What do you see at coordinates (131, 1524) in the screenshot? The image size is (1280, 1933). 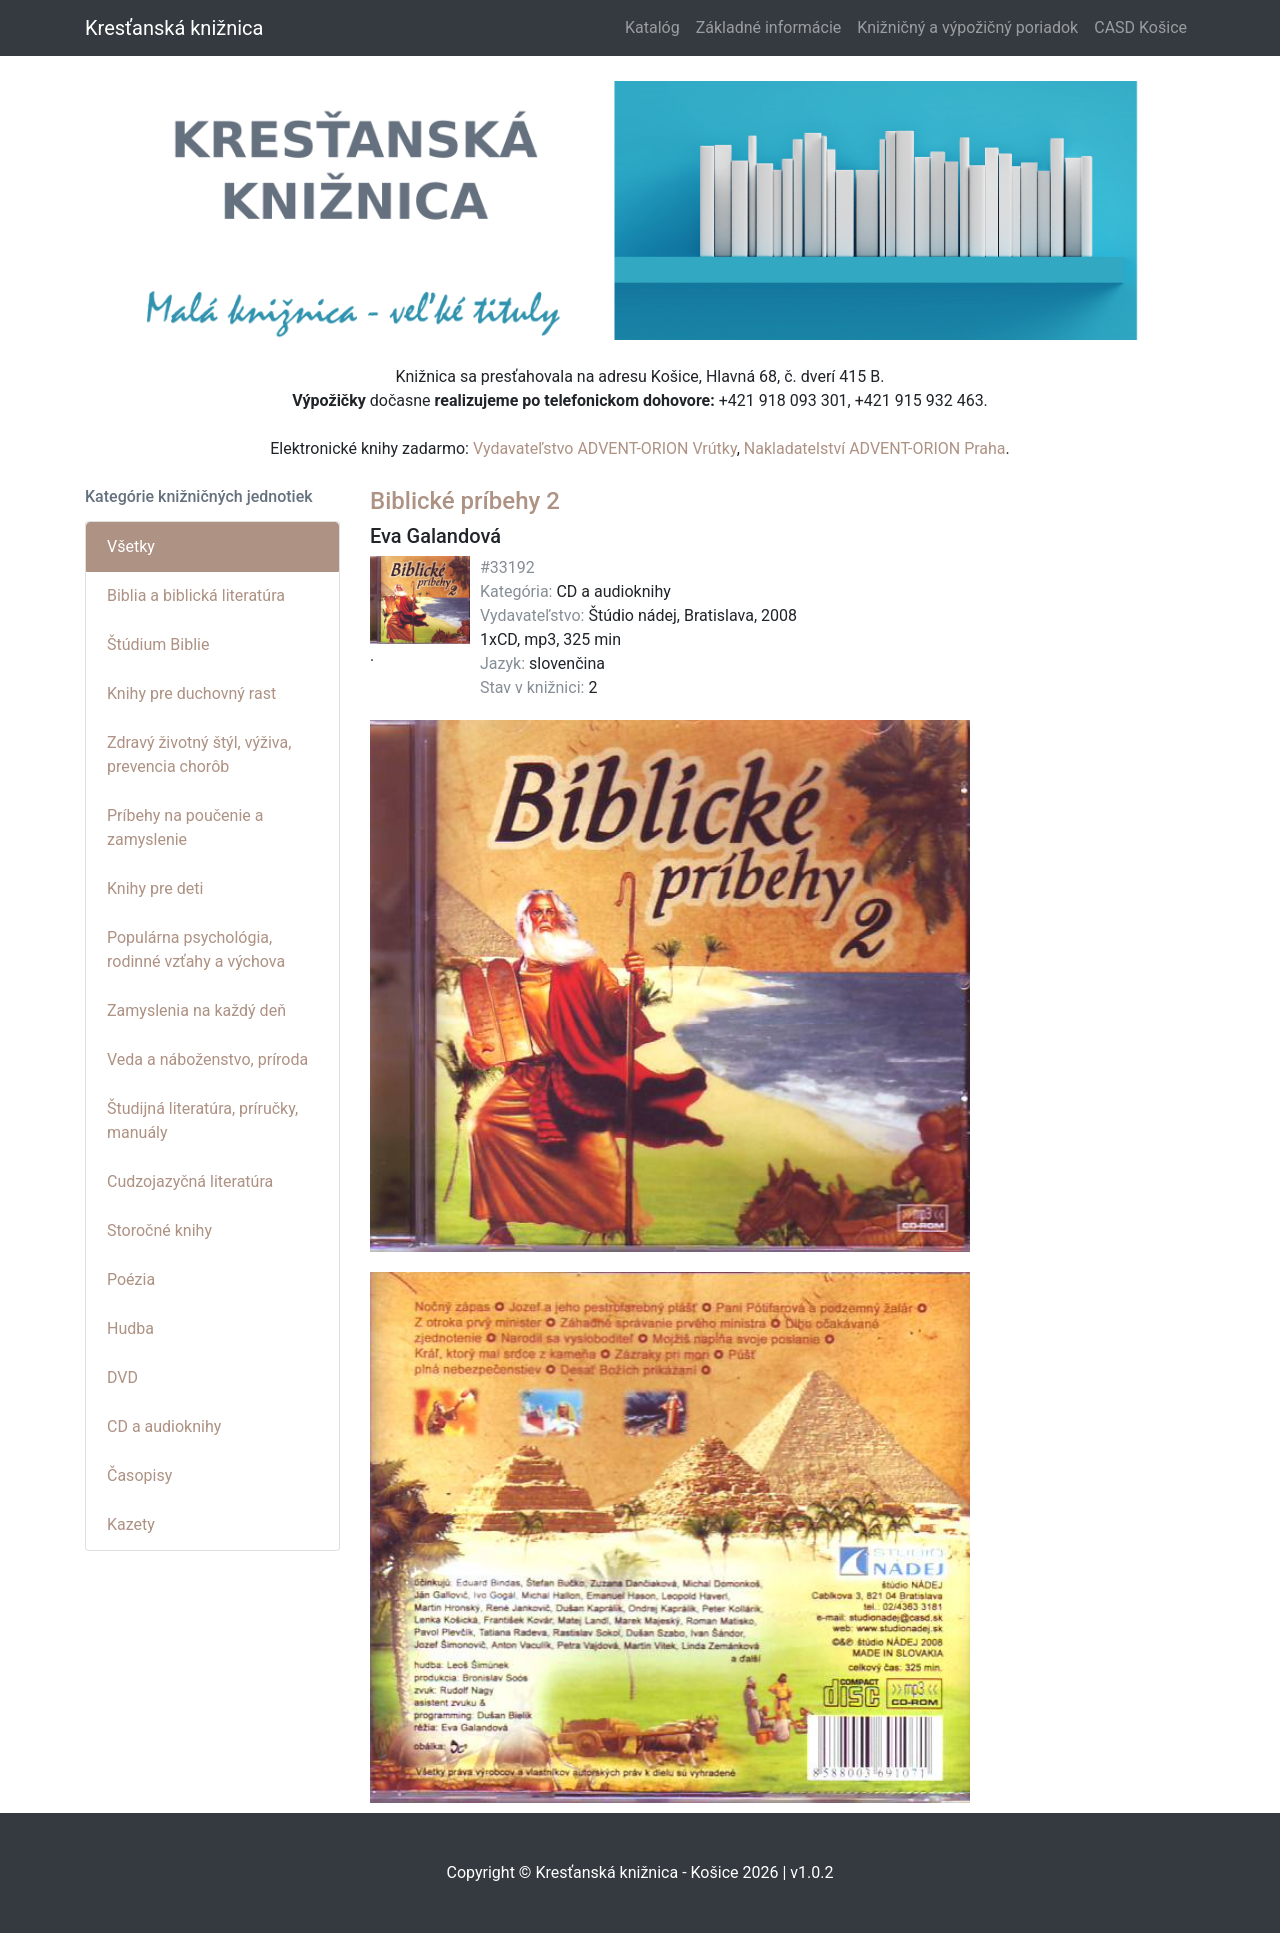 I see `Kazety` at bounding box center [131, 1524].